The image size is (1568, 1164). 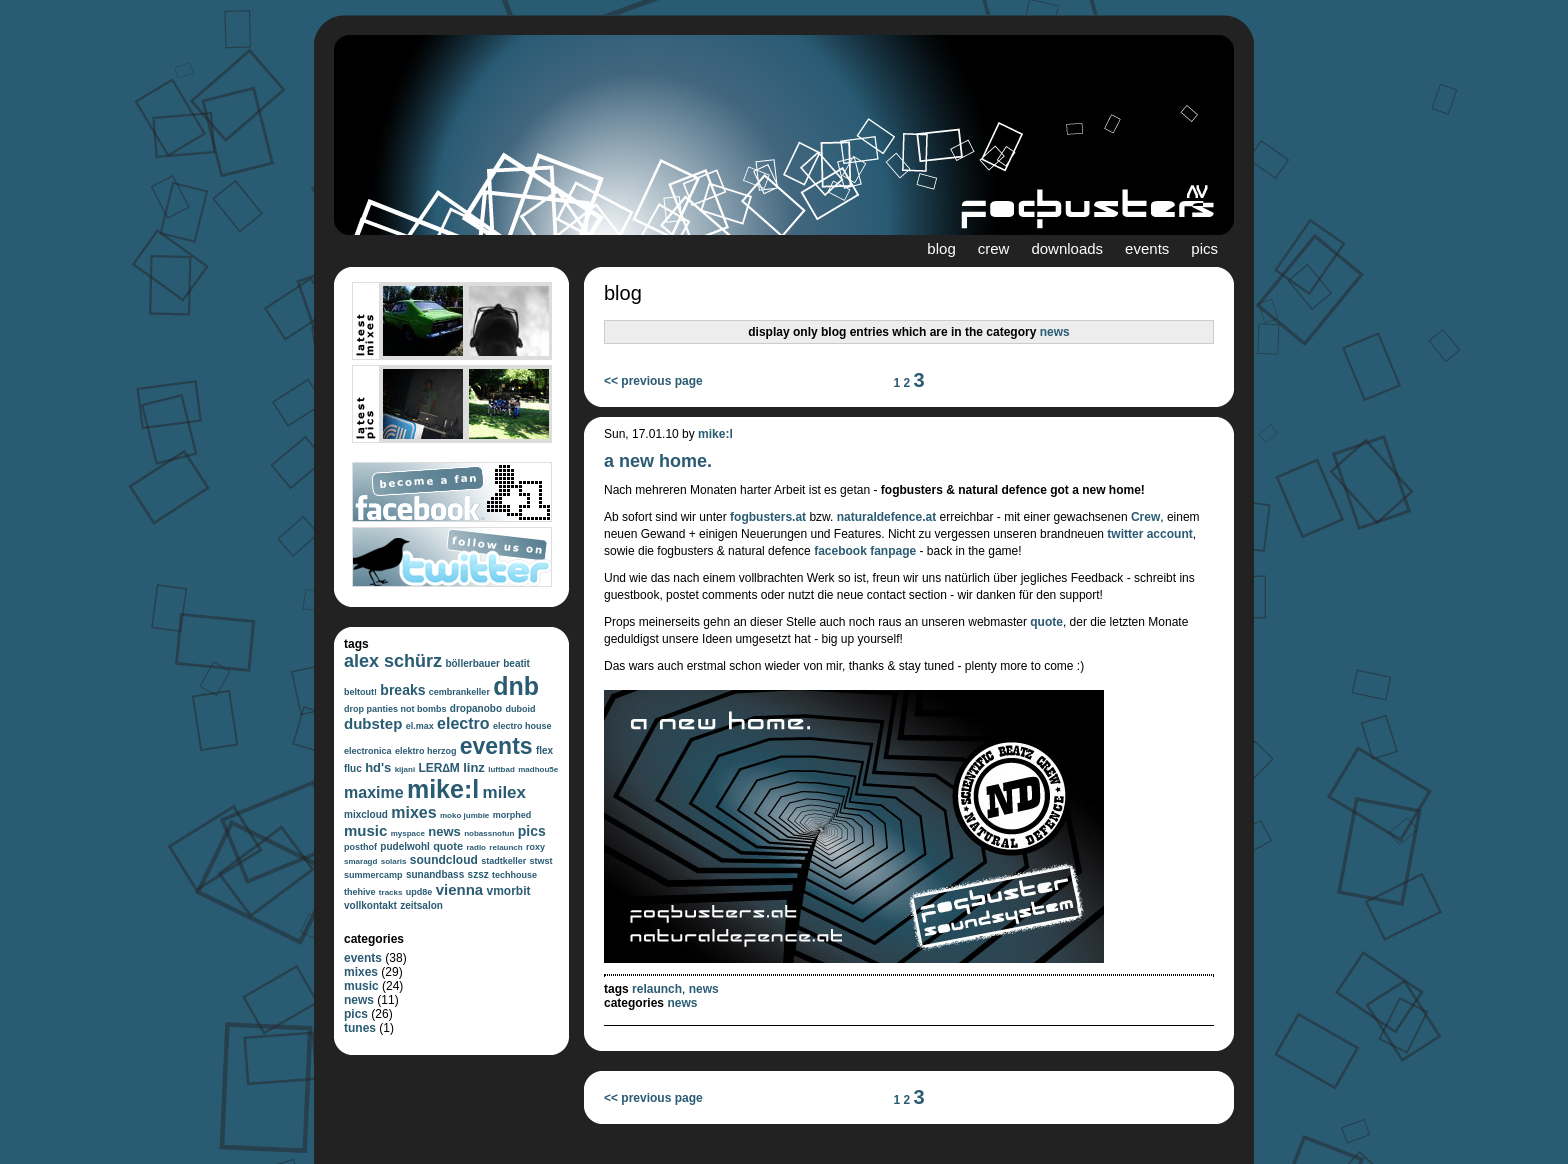 I want to click on nobassnofun, so click(x=489, y=833).